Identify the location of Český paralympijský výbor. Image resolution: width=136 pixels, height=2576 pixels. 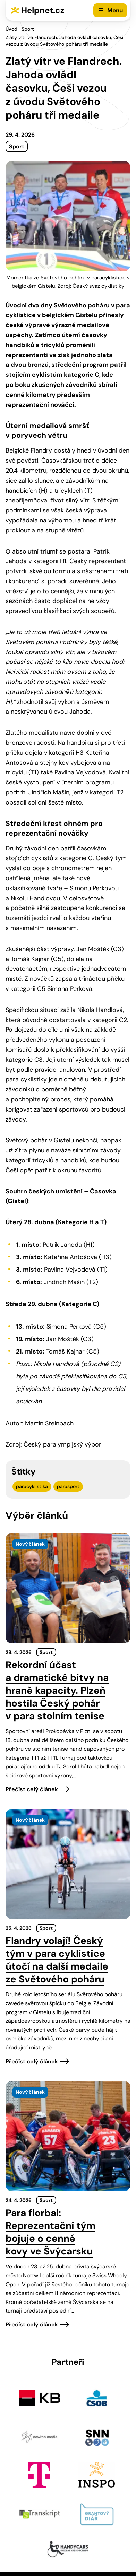
(62, 1444).